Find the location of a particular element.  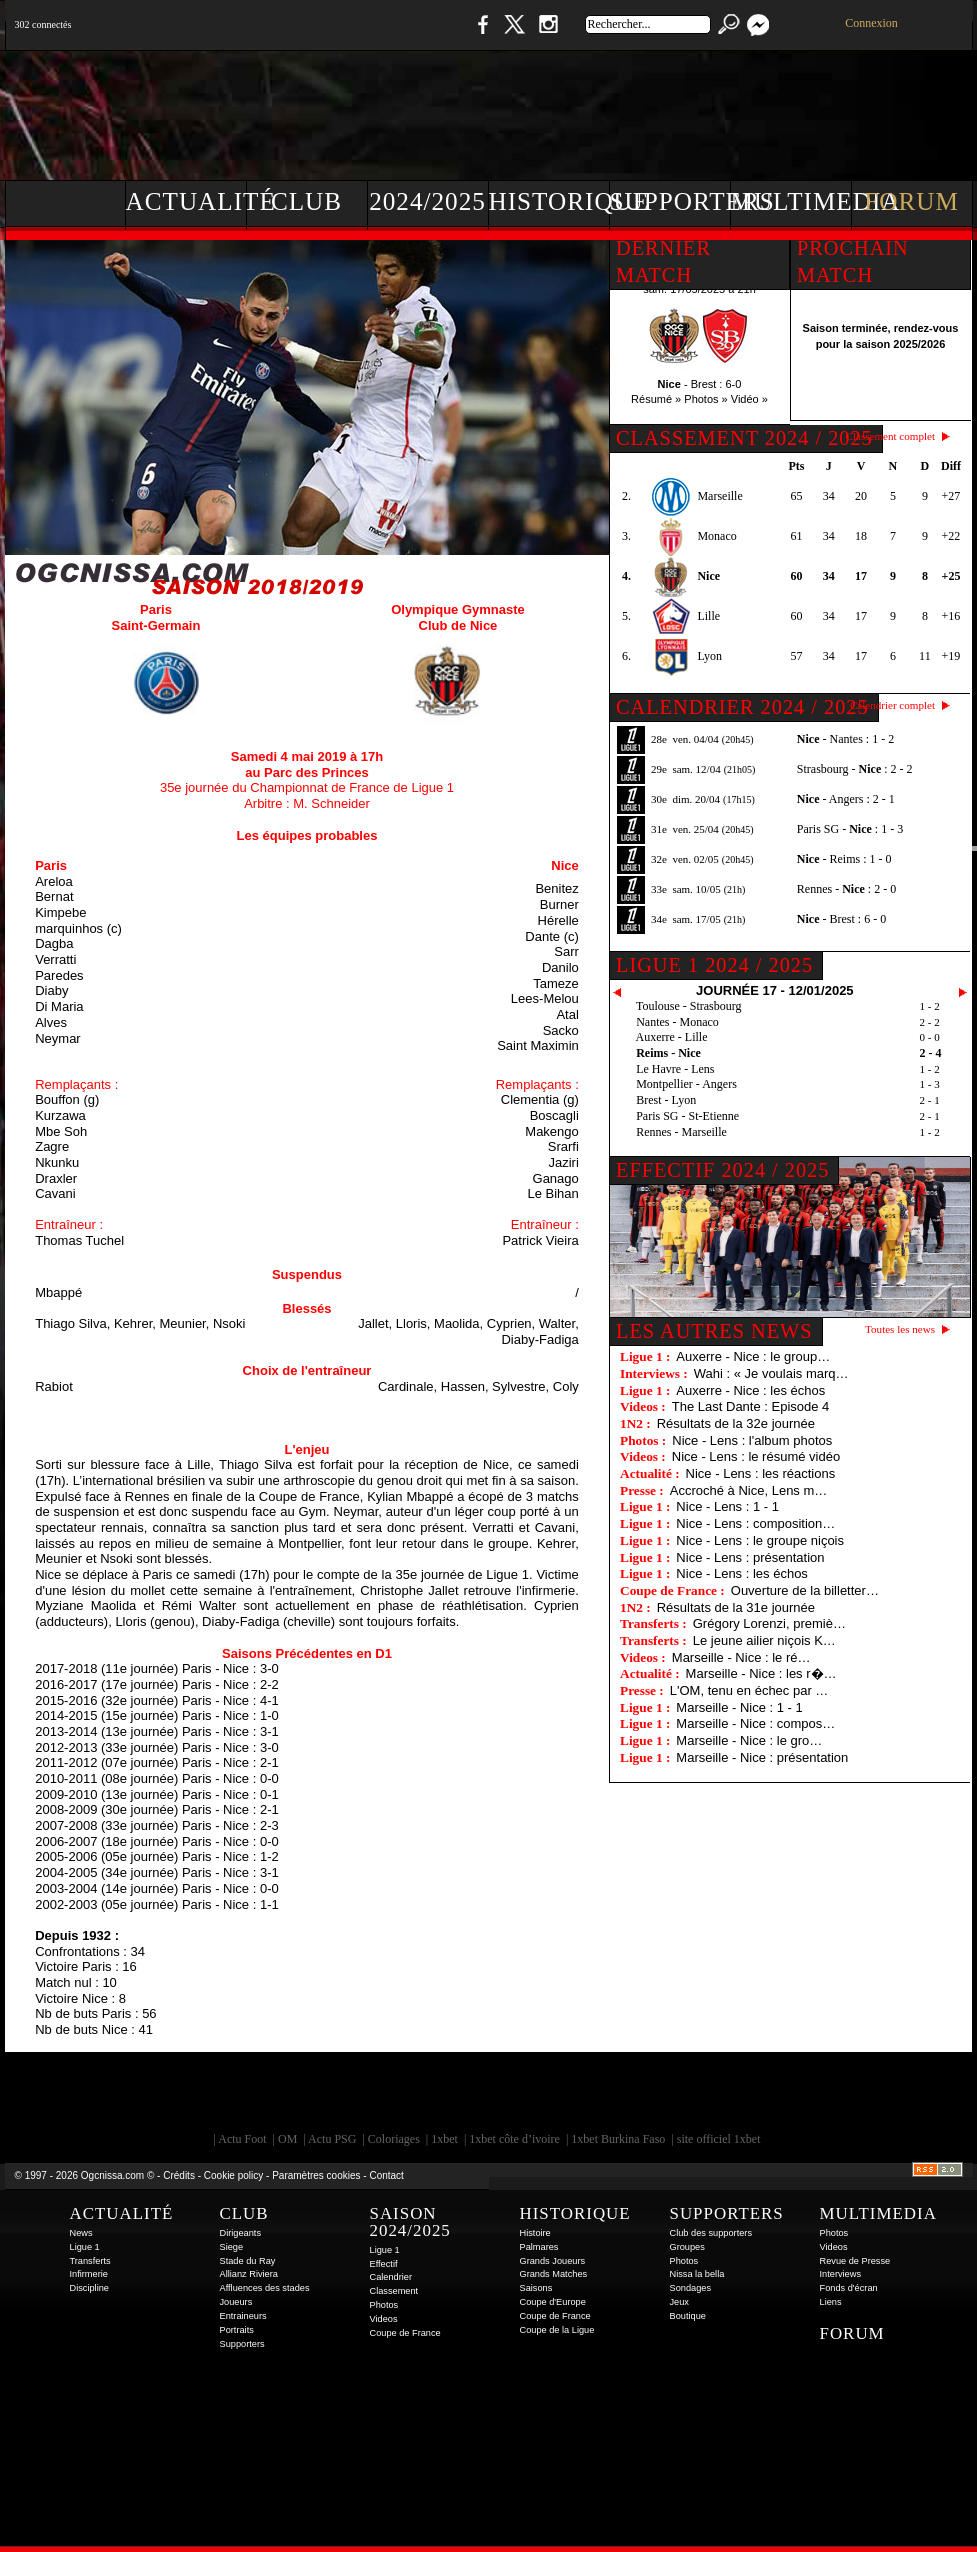

Le jeune ailier niçois K… is located at coordinates (764, 1640).